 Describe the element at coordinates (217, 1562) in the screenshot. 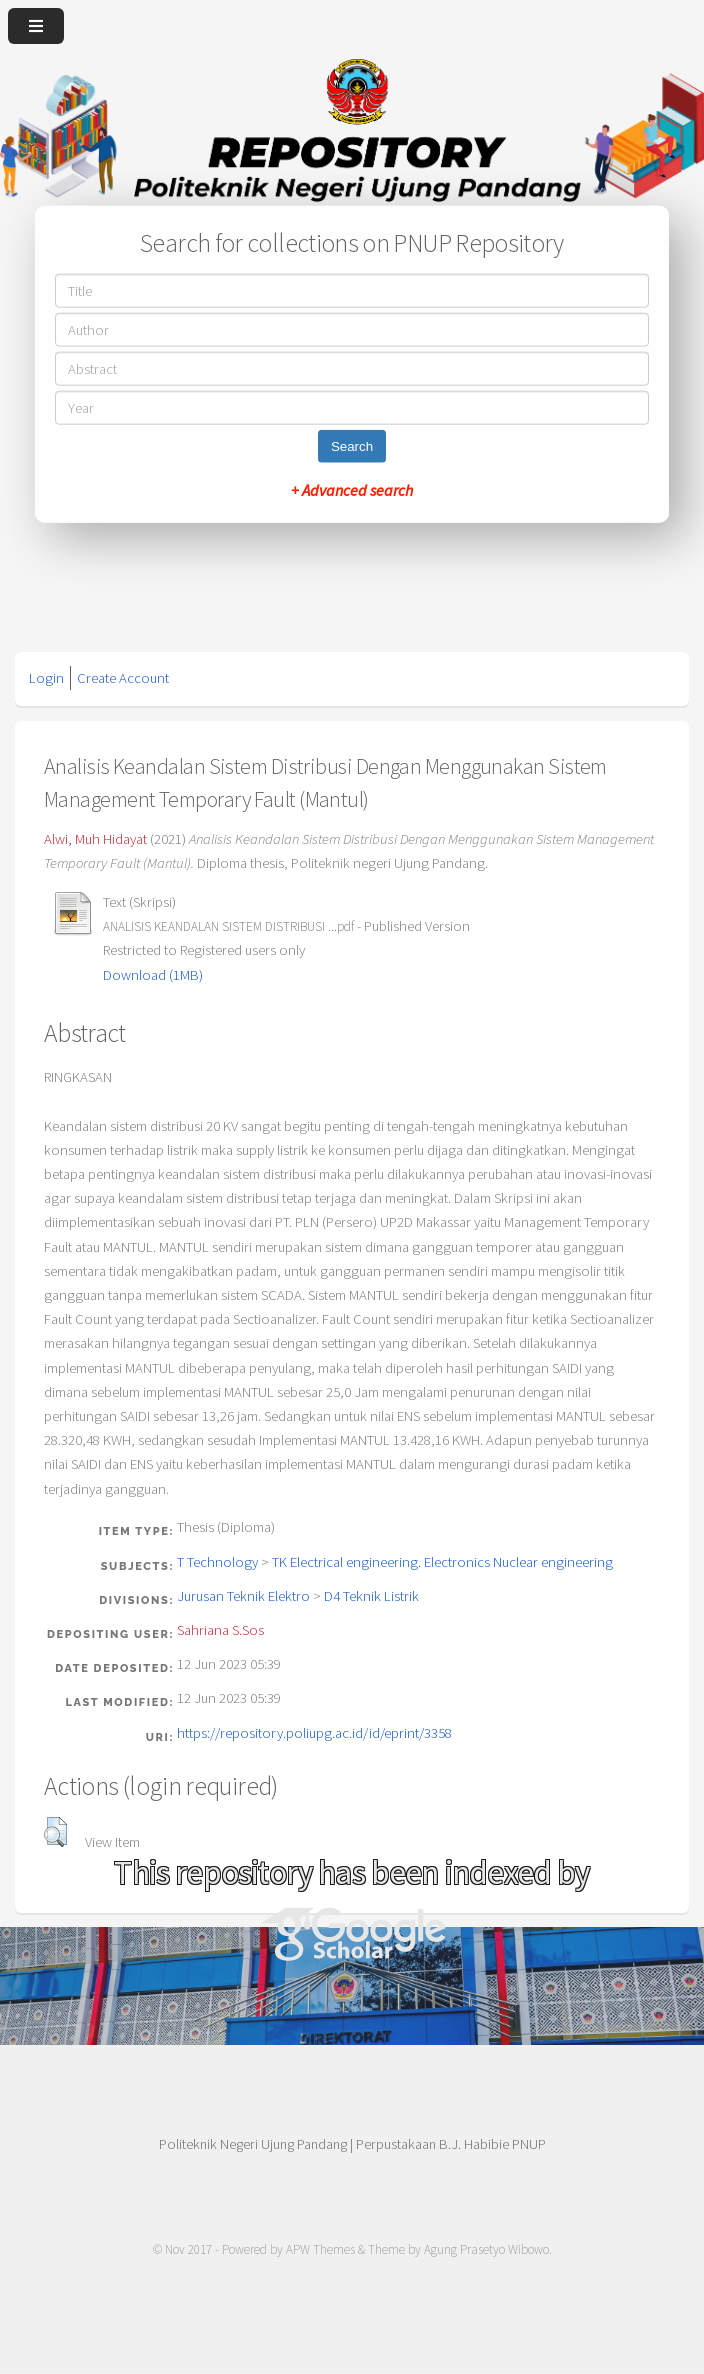

I see `T Technology` at that location.